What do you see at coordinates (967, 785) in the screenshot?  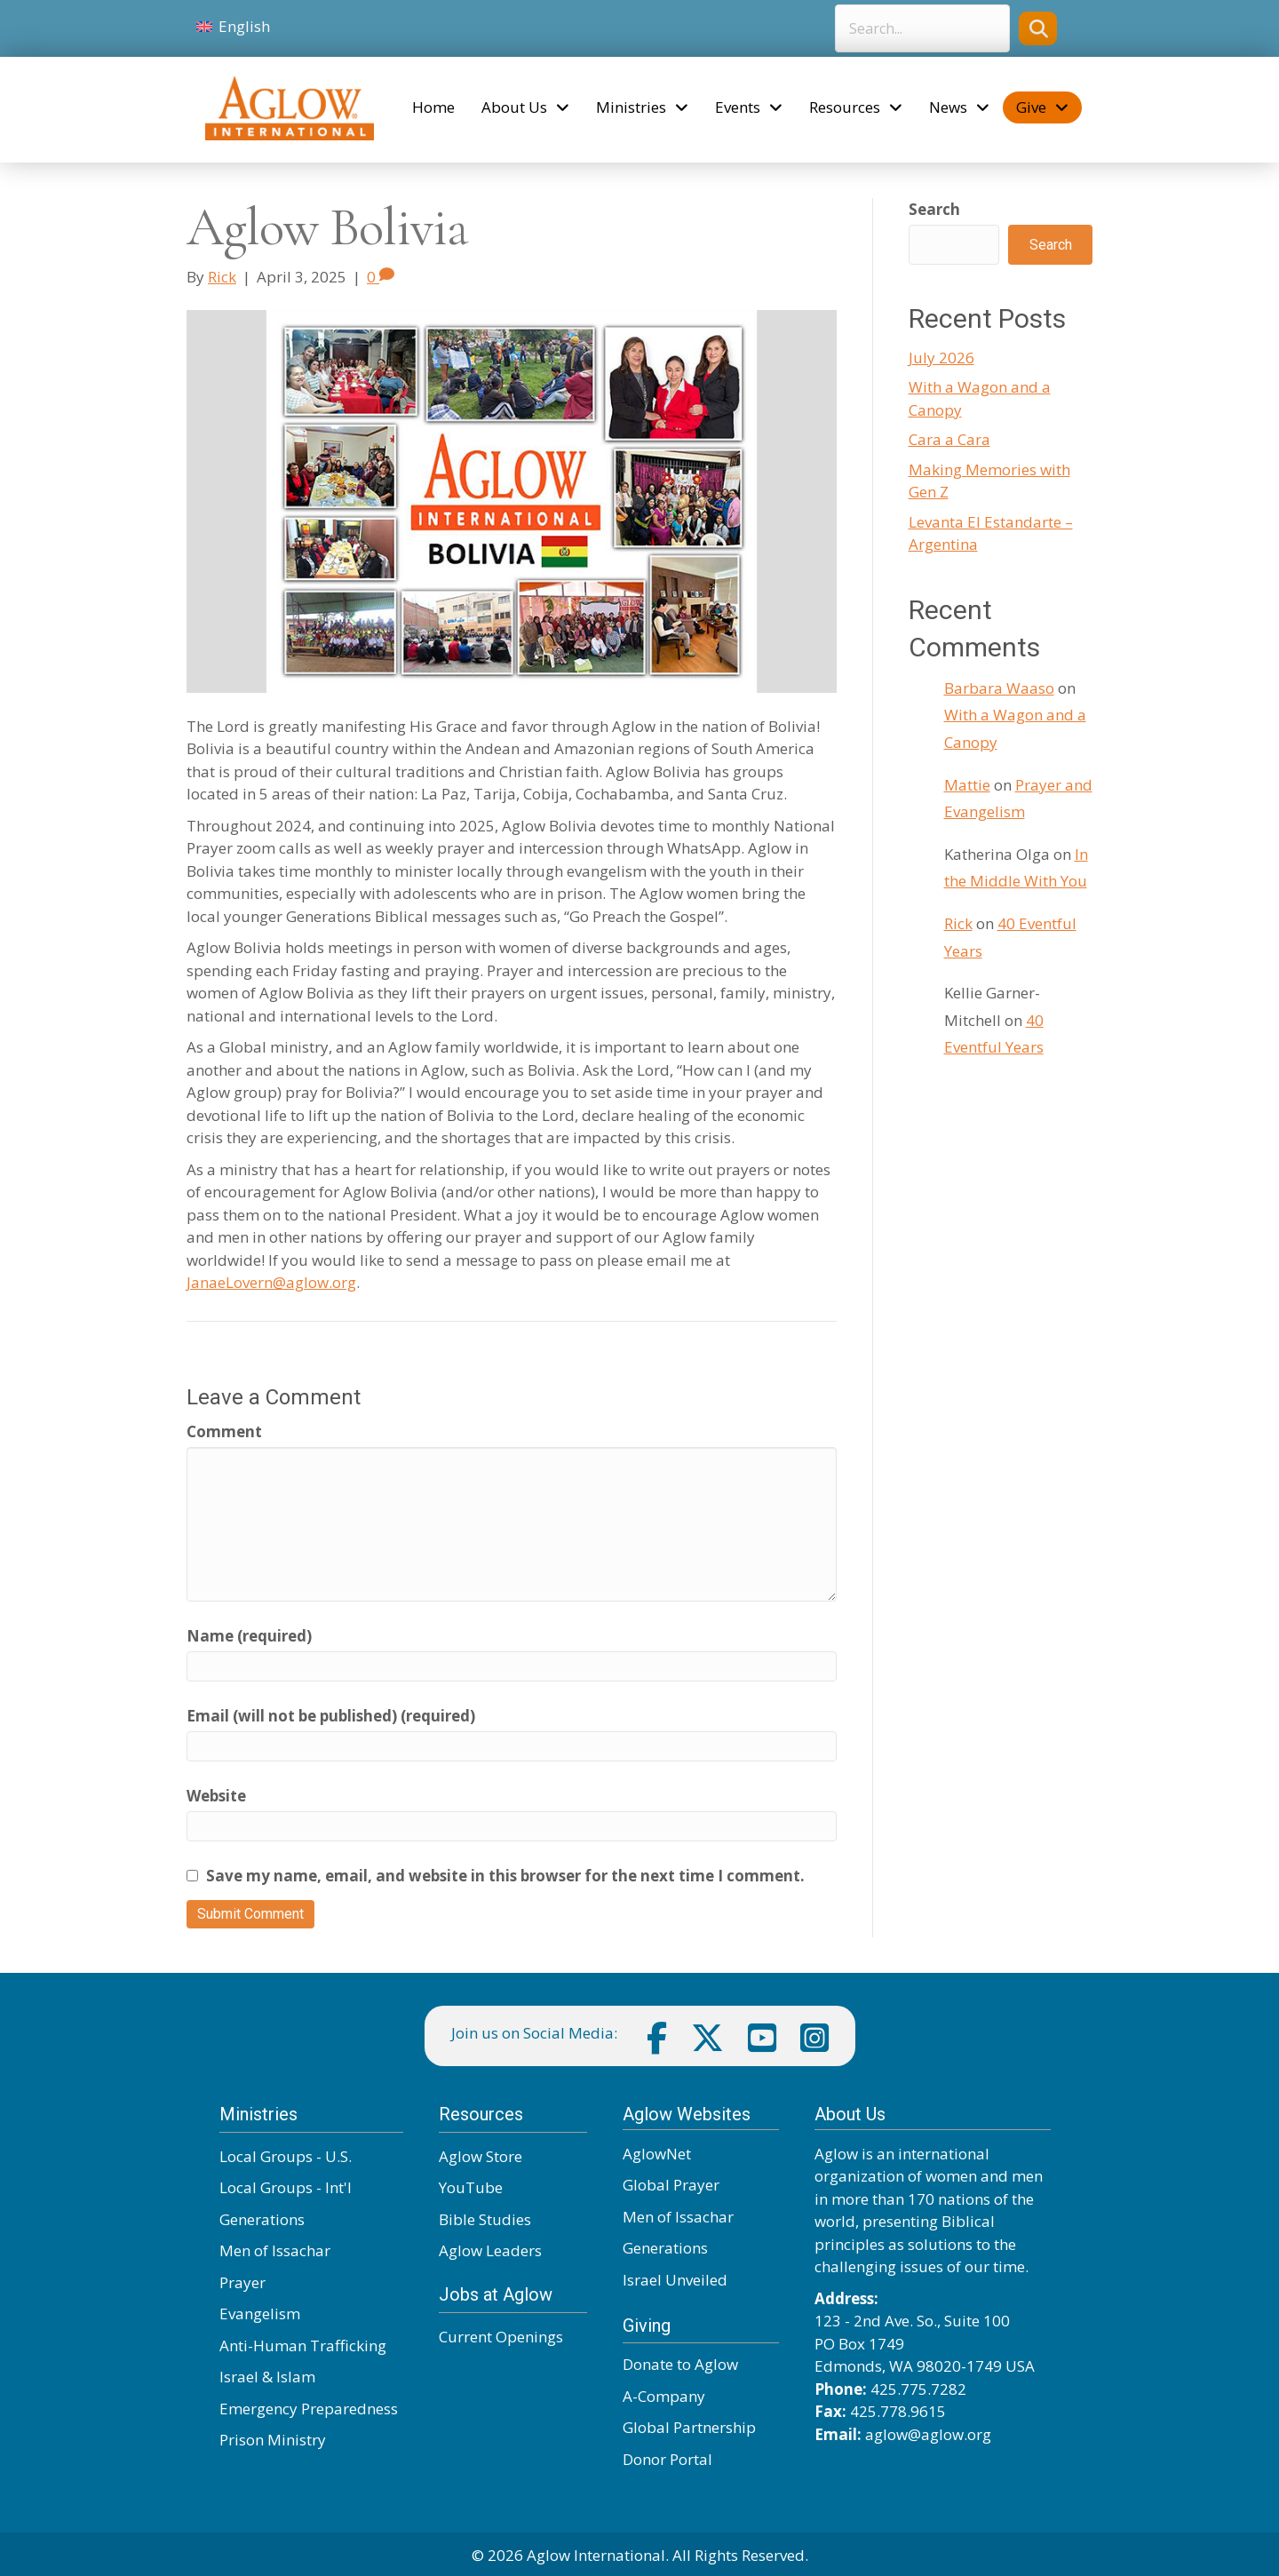 I see `Mattie` at bounding box center [967, 785].